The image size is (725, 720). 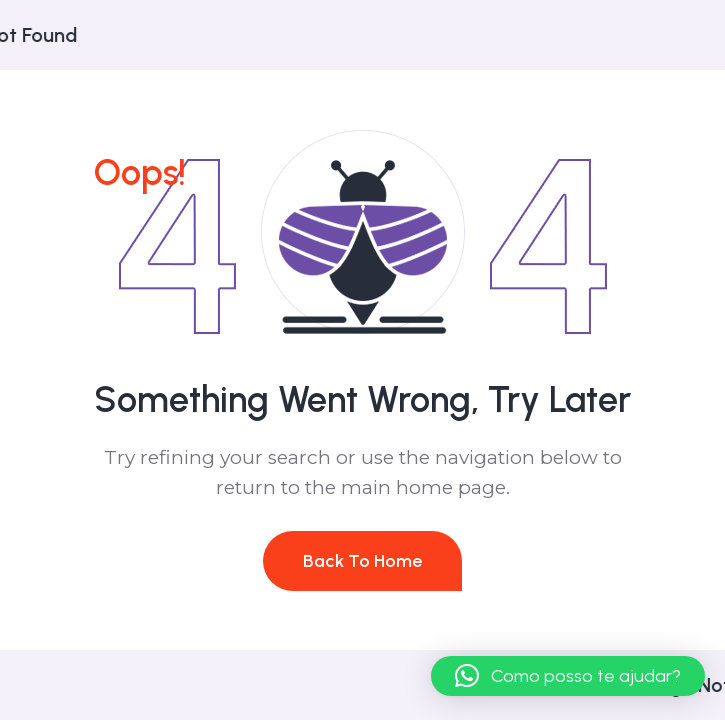 What do you see at coordinates (568, 676) in the screenshot?
I see `[button]` at bounding box center [568, 676].